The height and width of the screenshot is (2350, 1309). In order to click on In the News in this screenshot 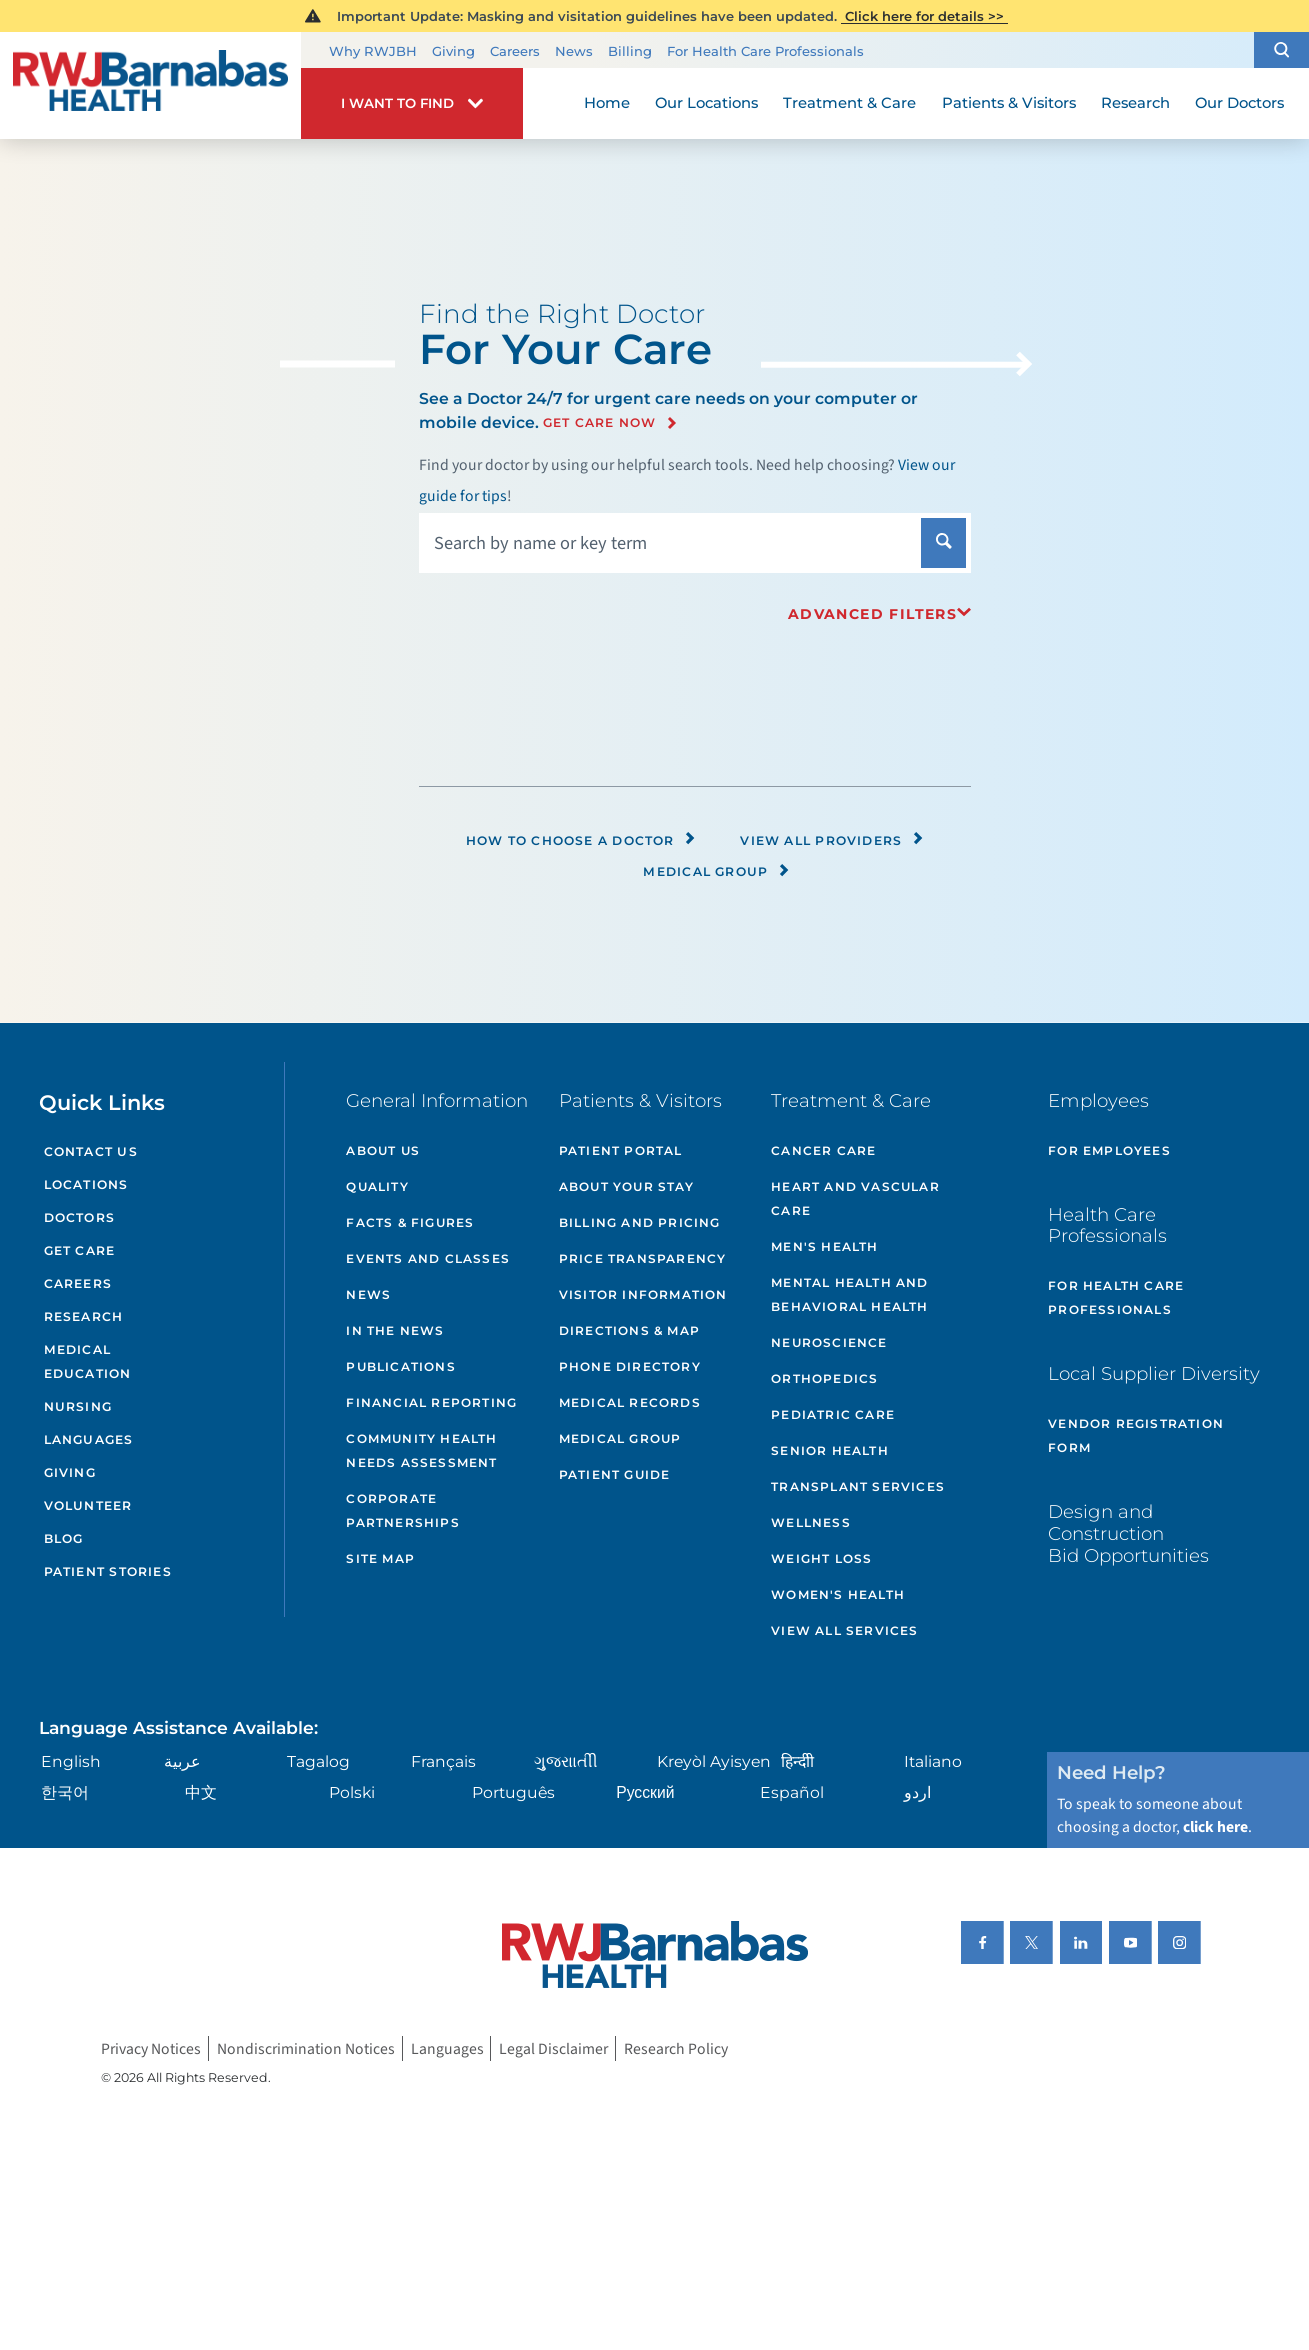, I will do `click(395, 1330)`.